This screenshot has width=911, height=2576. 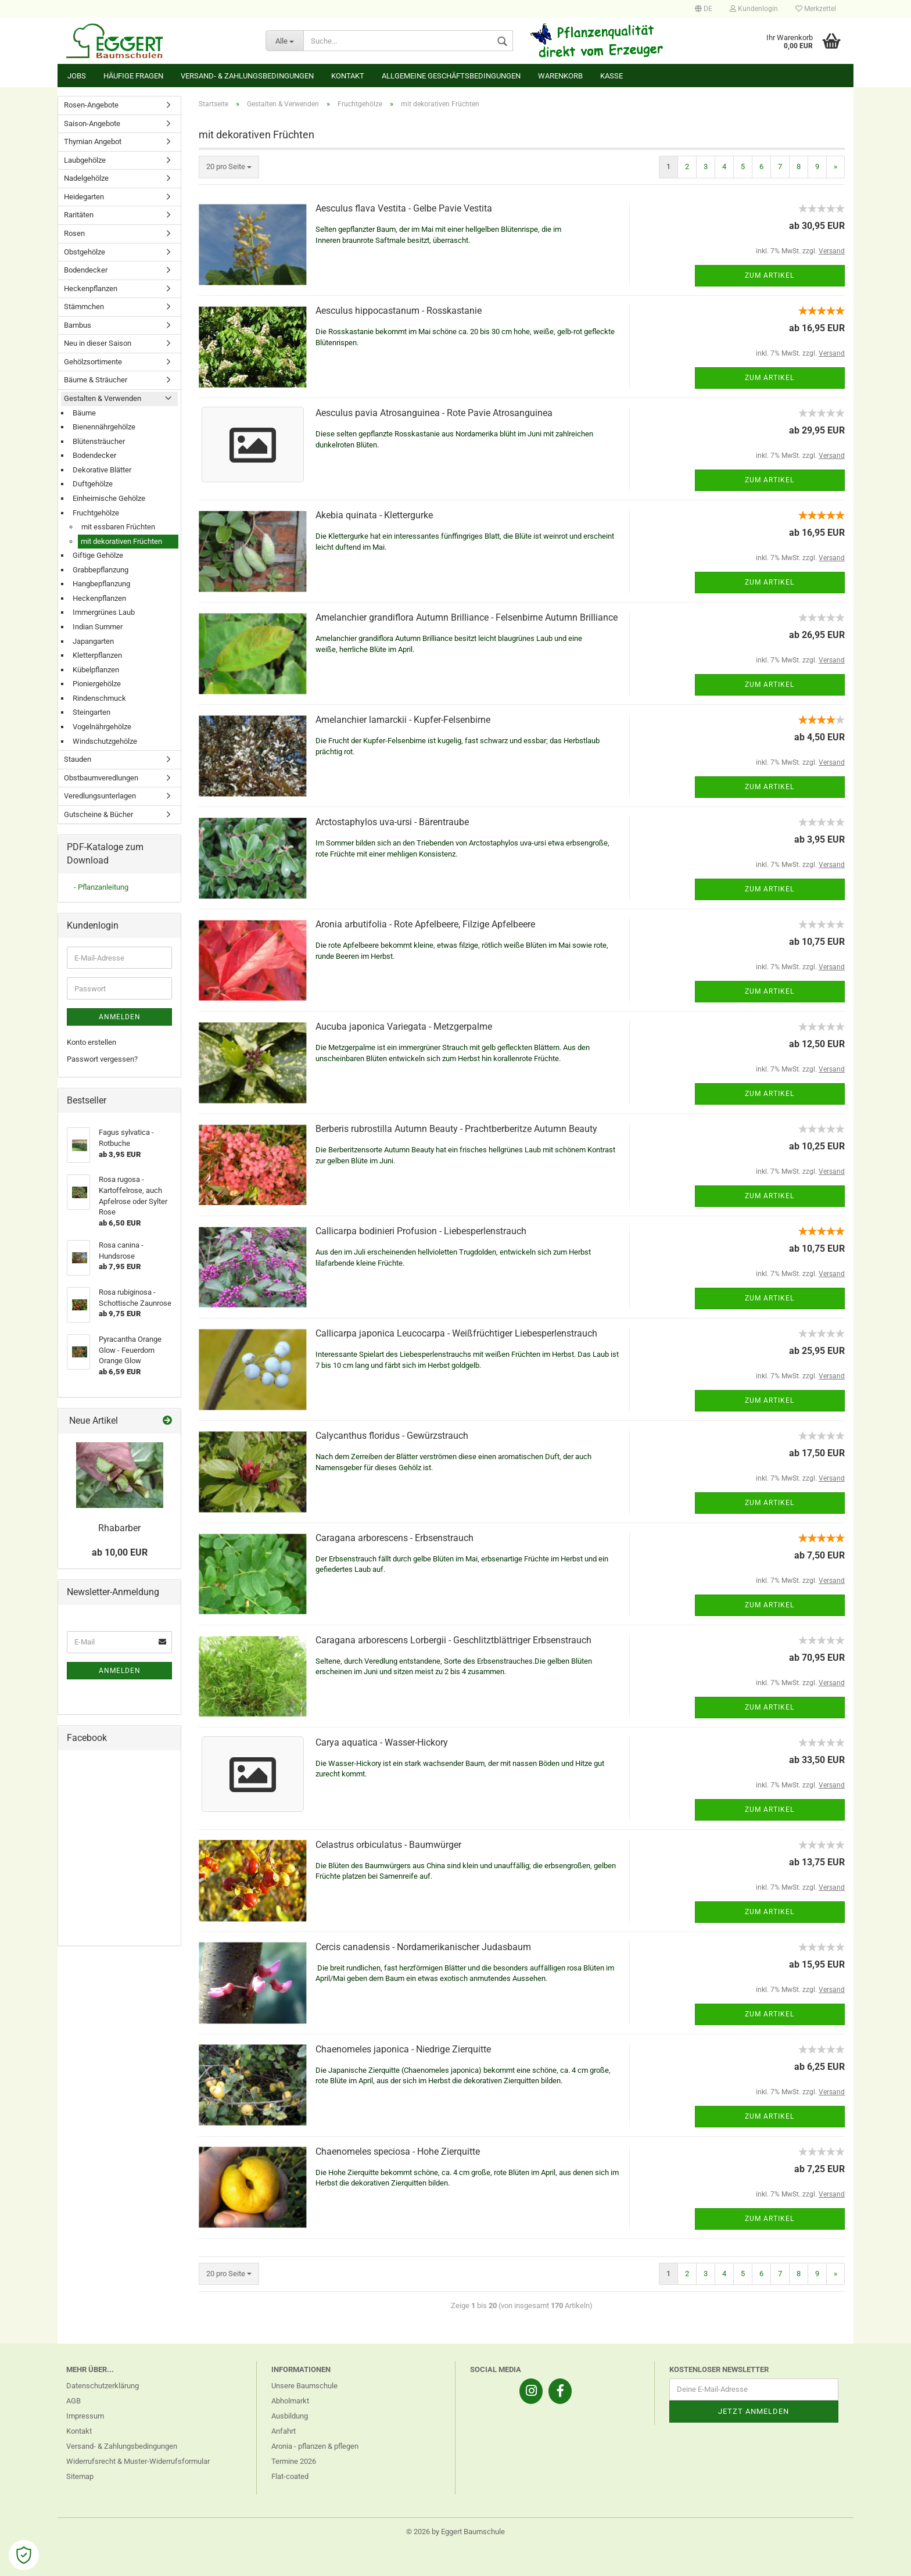 What do you see at coordinates (101, 777) in the screenshot?
I see `Obstbaumveredlungen` at bounding box center [101, 777].